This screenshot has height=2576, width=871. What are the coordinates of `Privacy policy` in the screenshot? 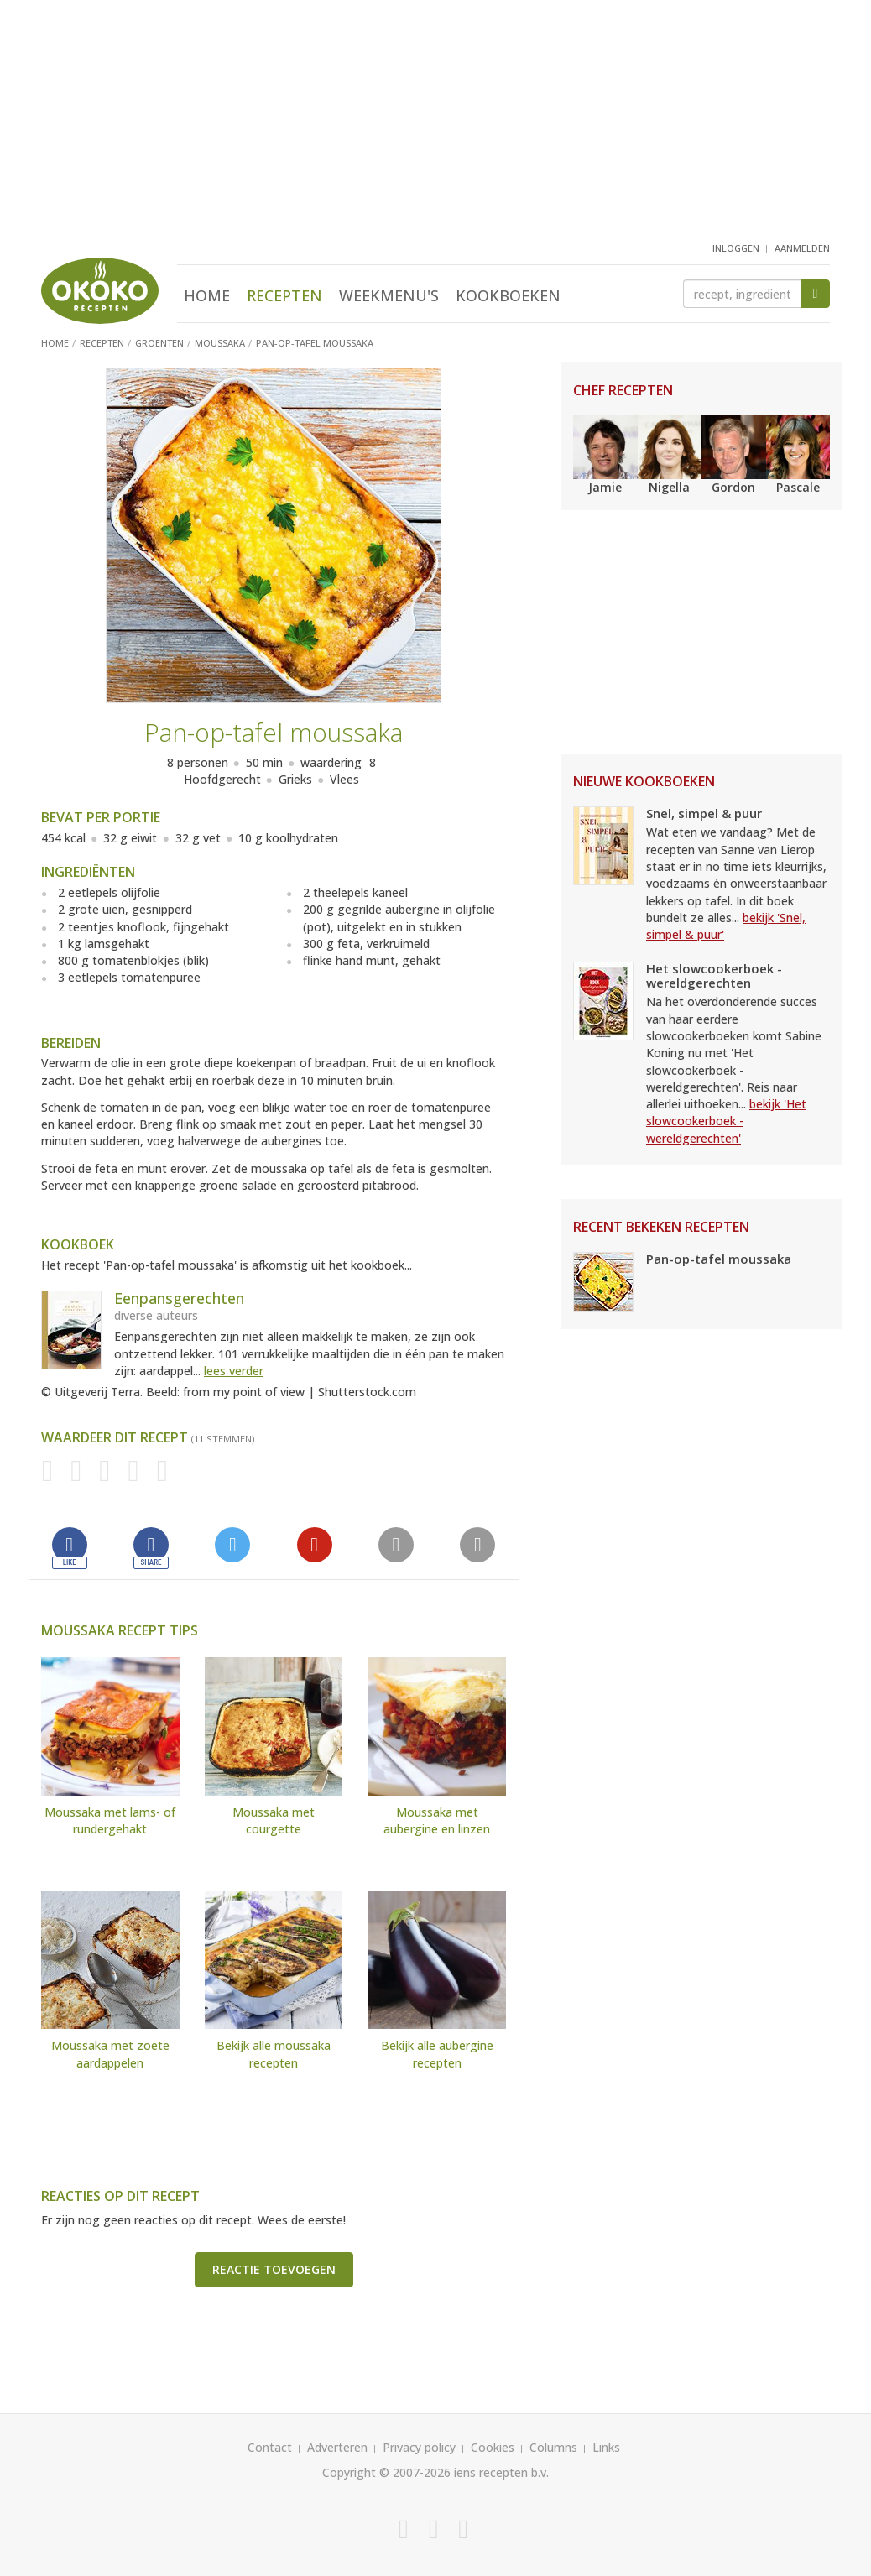 It's located at (419, 2447).